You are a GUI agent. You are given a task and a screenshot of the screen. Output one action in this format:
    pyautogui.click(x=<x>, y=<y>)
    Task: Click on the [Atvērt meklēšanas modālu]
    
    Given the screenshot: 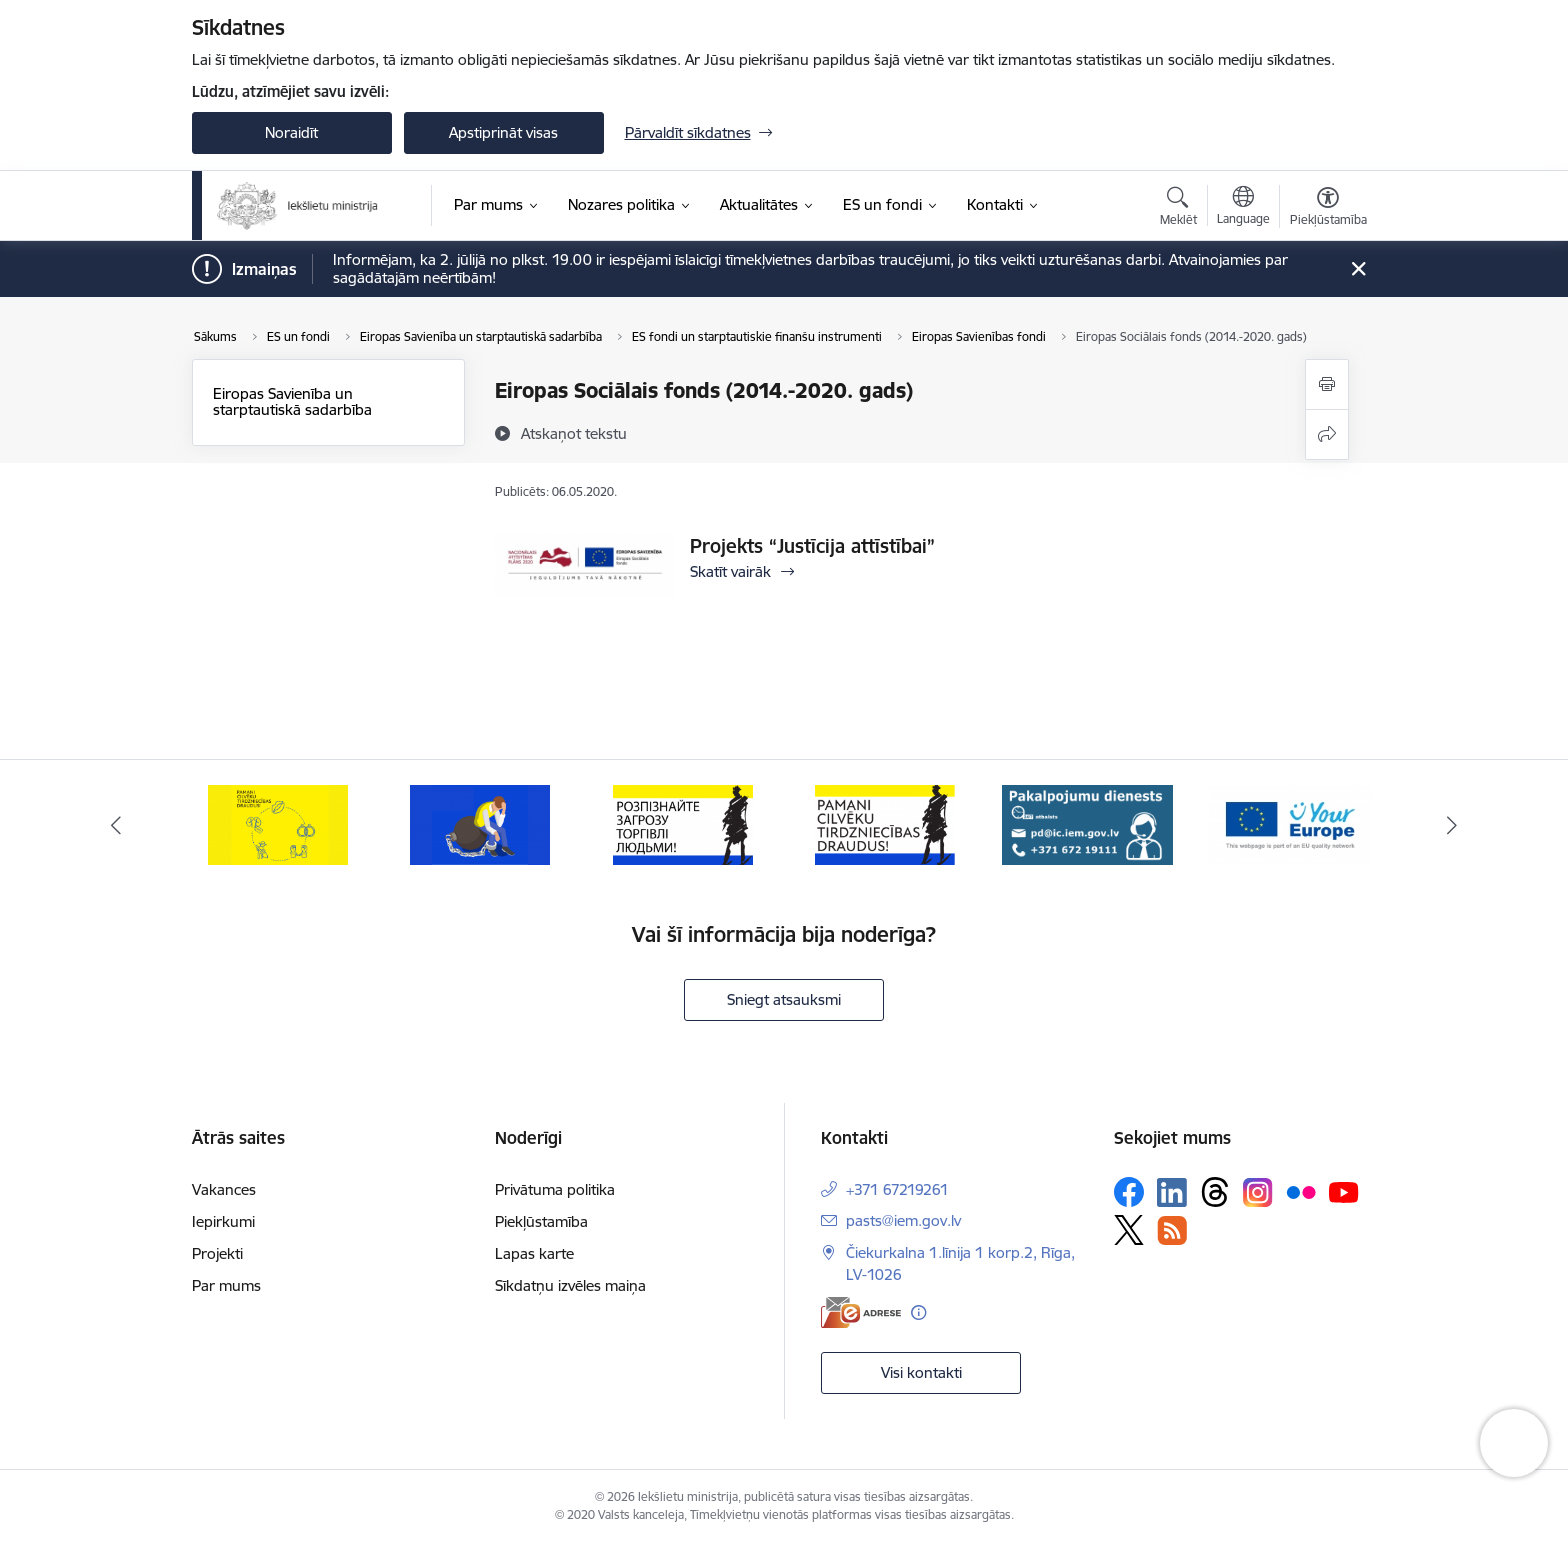 What is the action you would take?
    pyautogui.click(x=1178, y=209)
    